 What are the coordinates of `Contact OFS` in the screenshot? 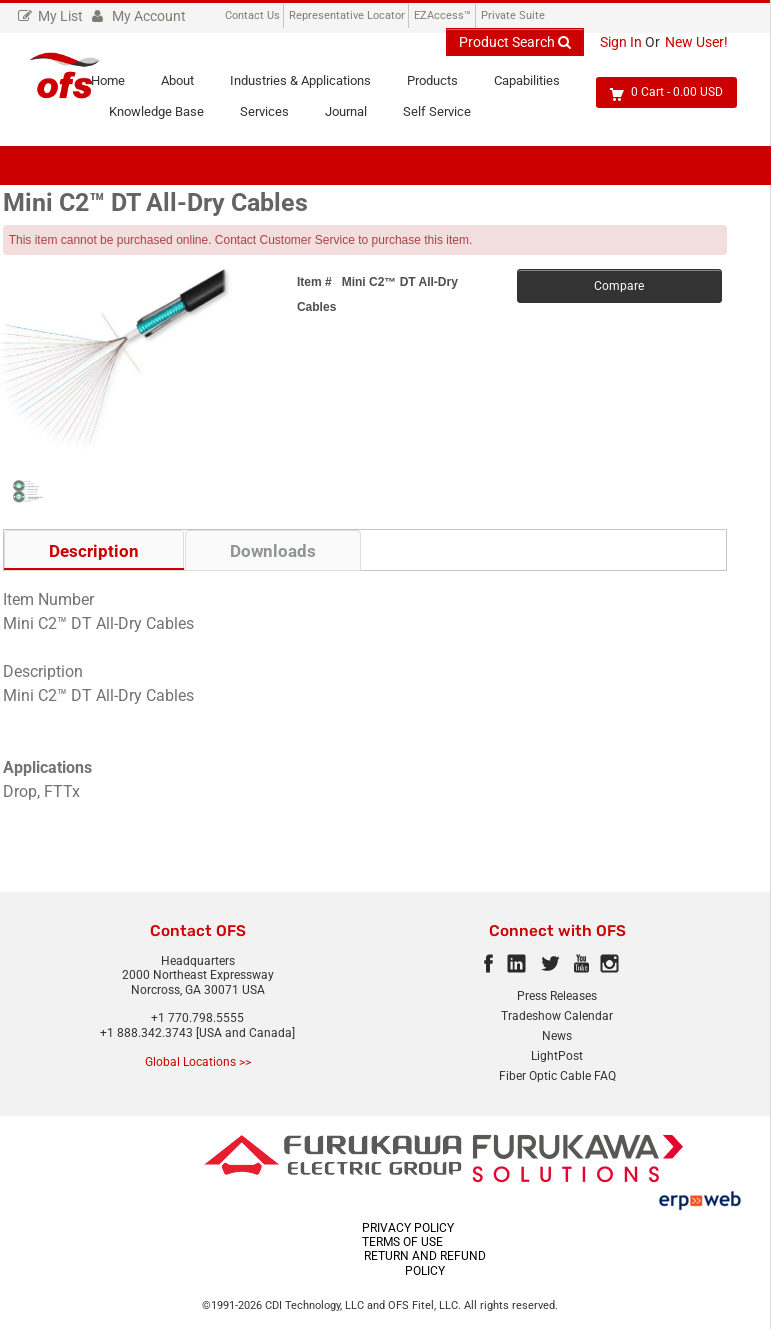 It's located at (198, 933).